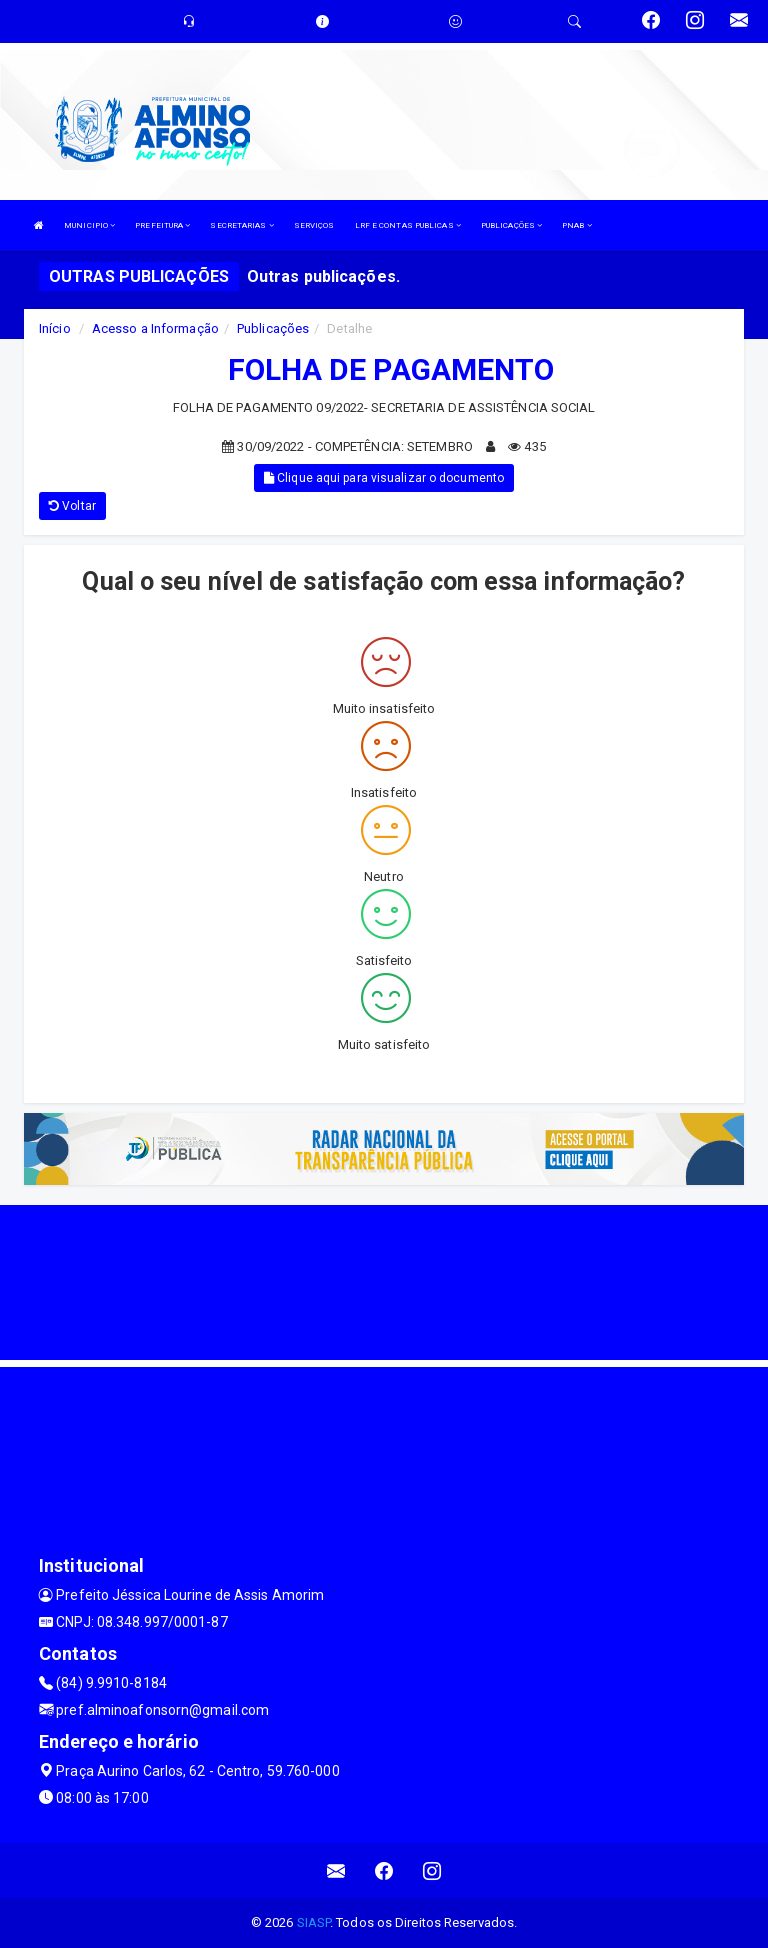 The image size is (768, 1948). Describe the element at coordinates (314, 225) in the screenshot. I see `SERVIÇOS` at that location.